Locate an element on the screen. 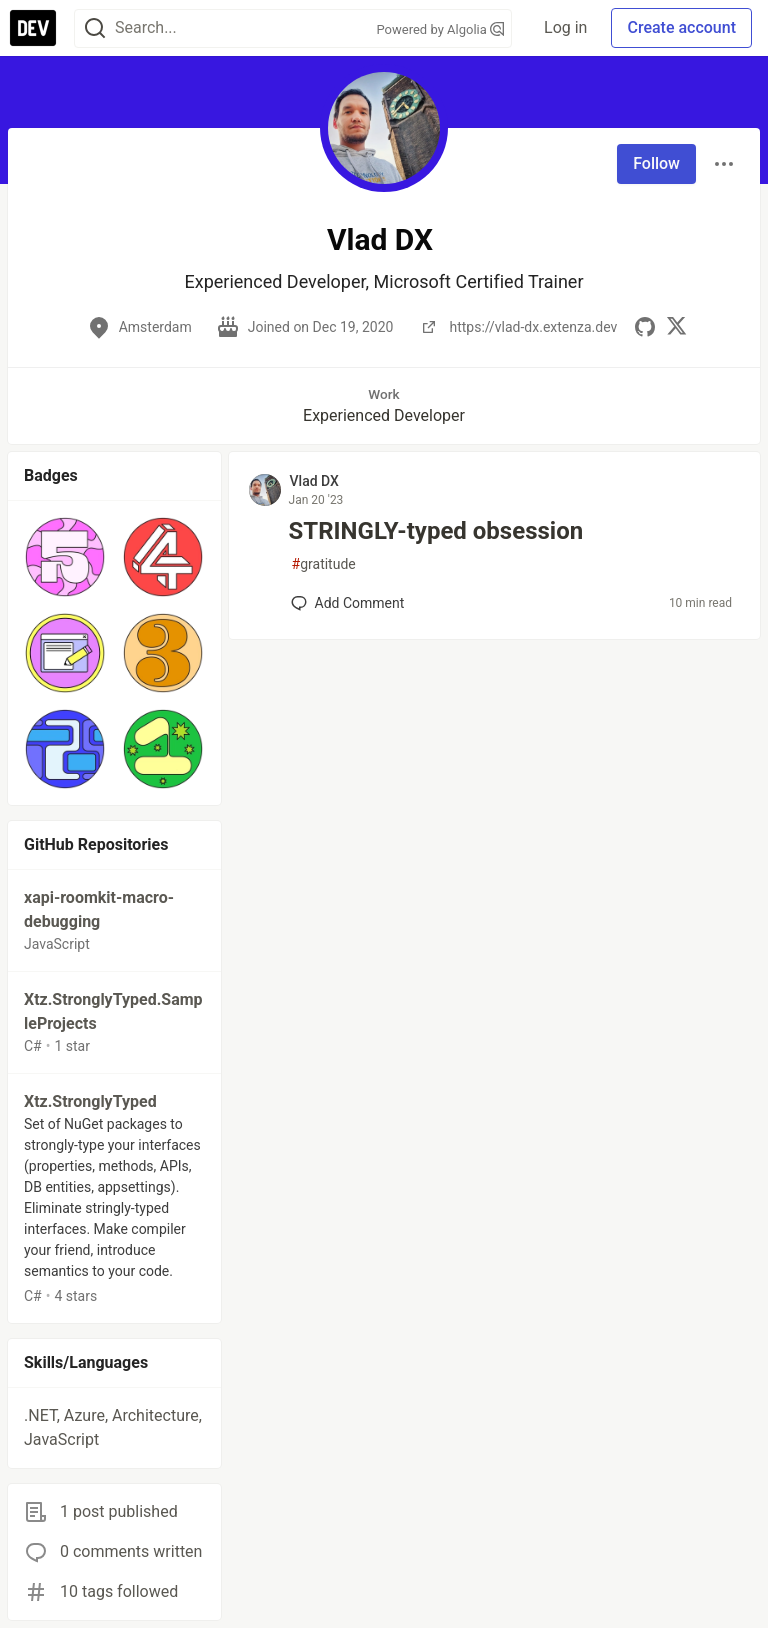 This screenshot has width=768, height=1628. [Add a comment to post - STRINGLY-typed obsession] is located at coordinates (348, 603).